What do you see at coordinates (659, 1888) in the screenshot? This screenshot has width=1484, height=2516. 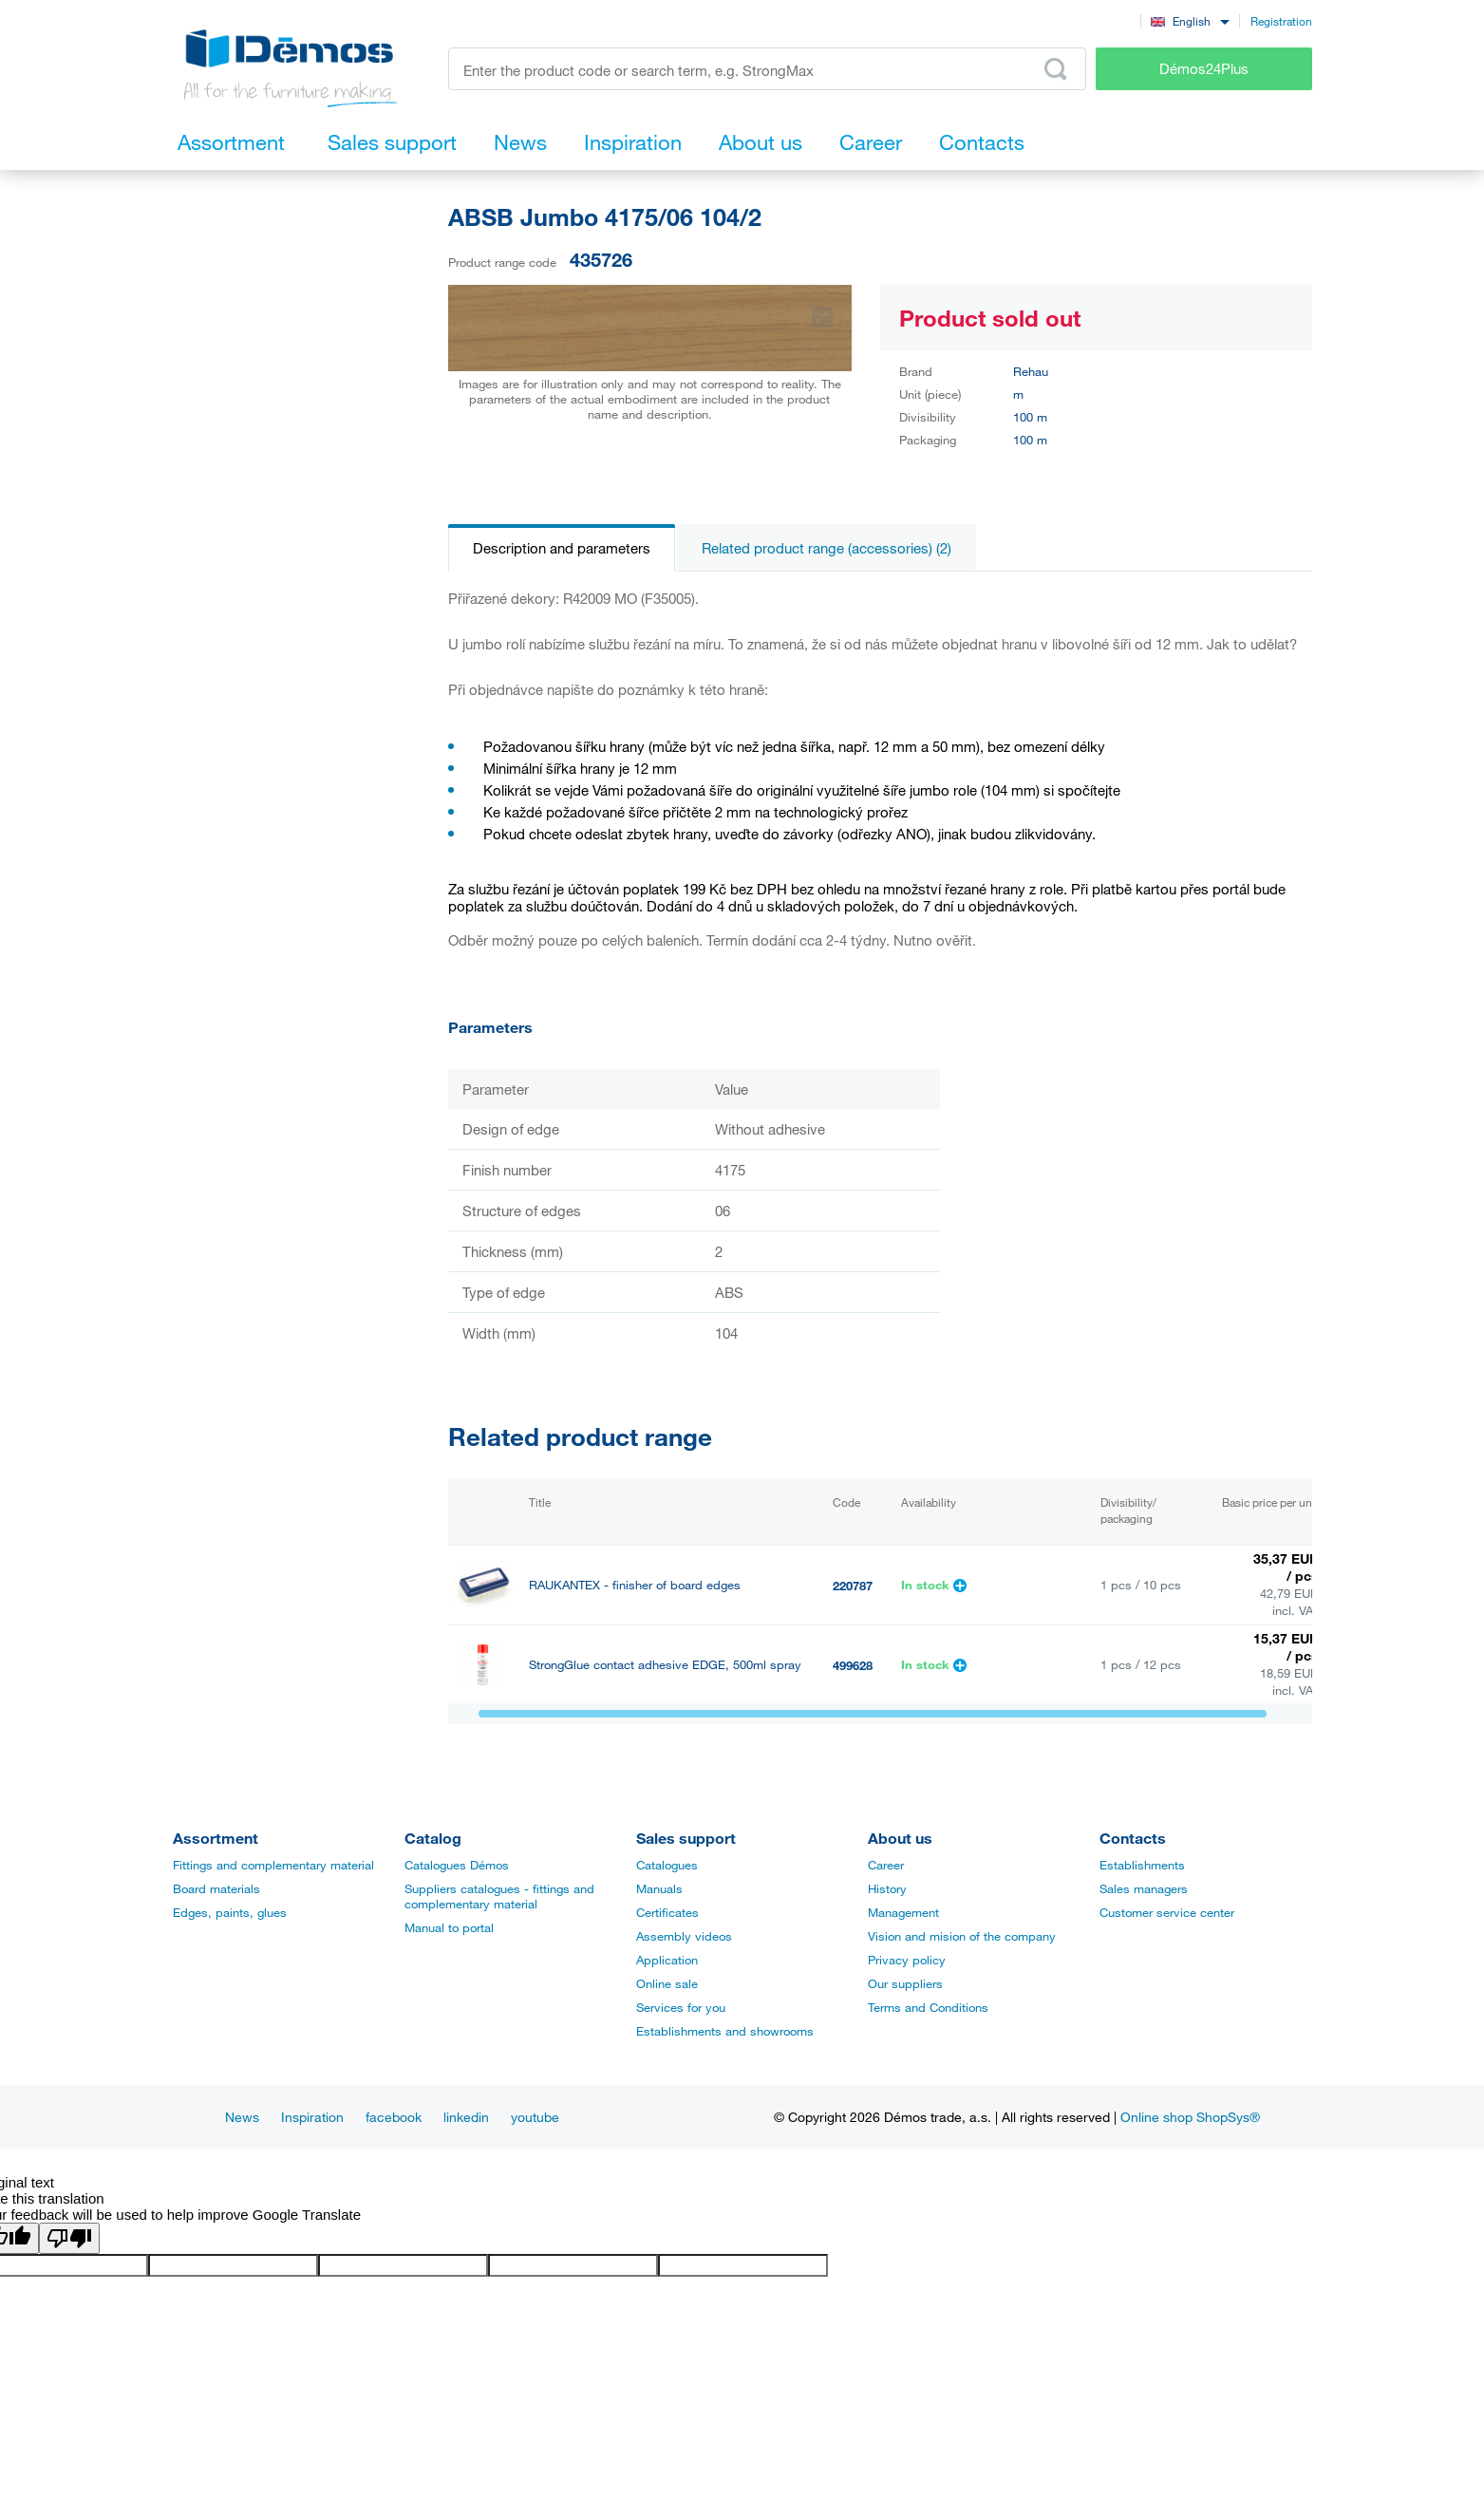 I see `Manuals` at bounding box center [659, 1888].